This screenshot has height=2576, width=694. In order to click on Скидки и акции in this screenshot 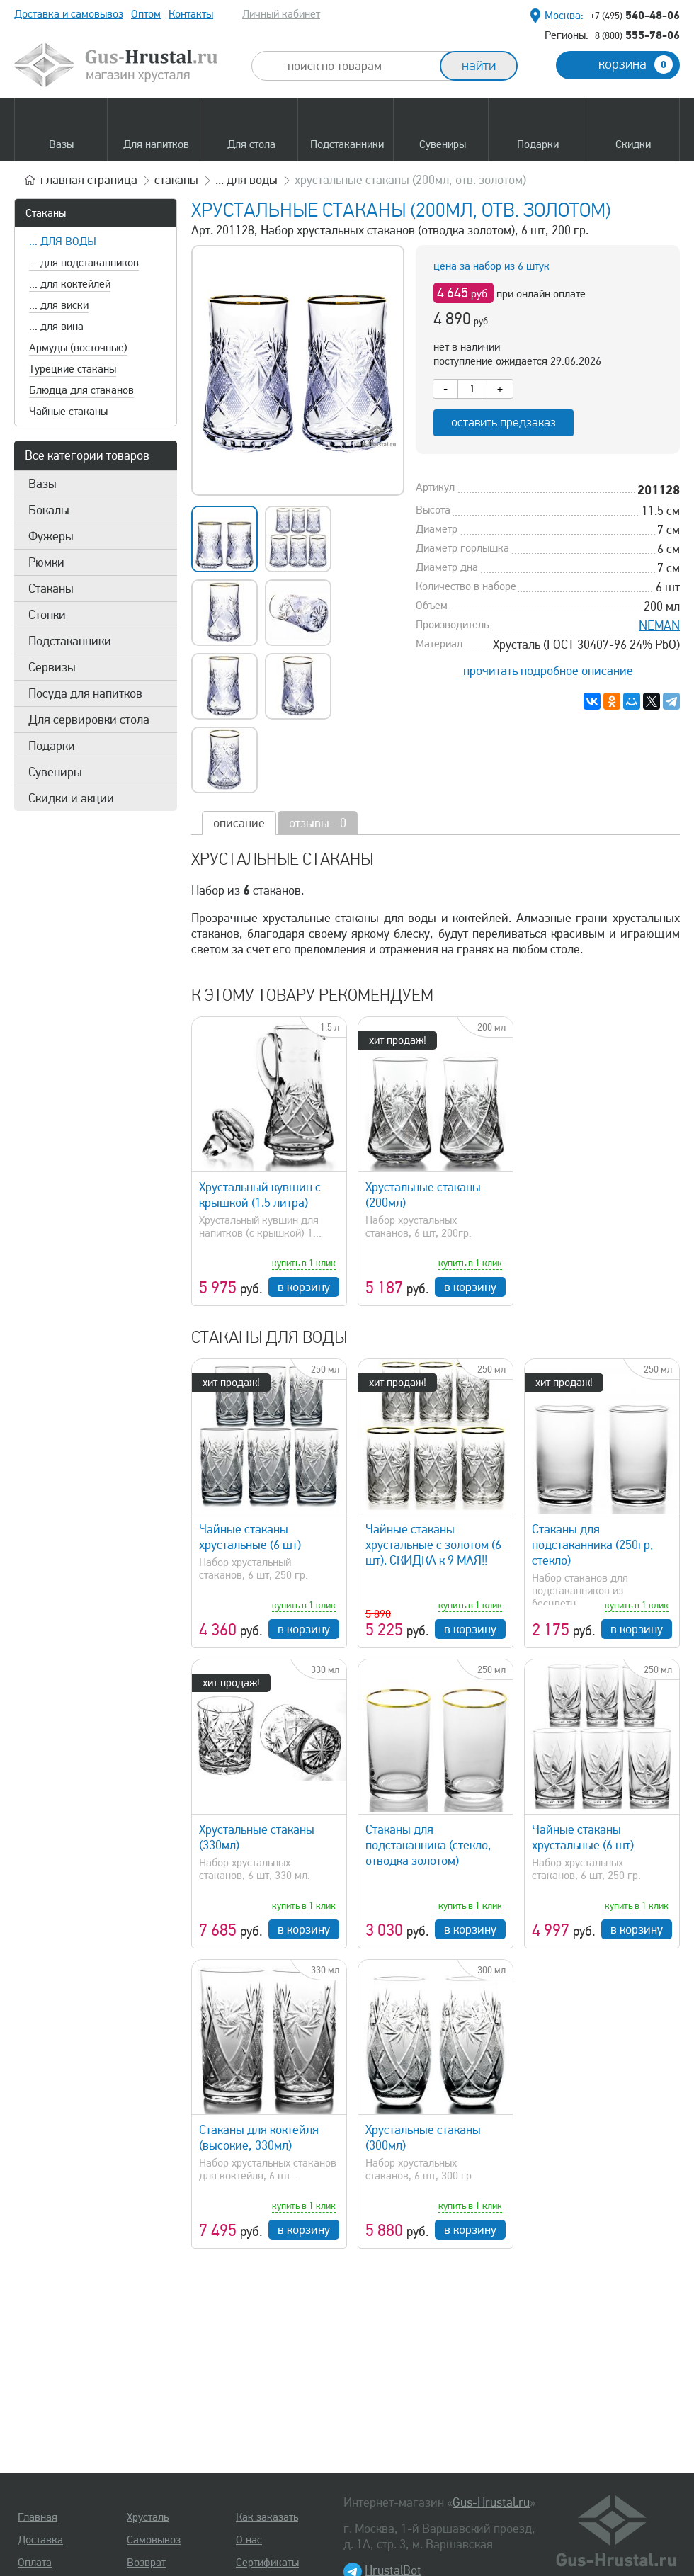, I will do `click(71, 798)`.